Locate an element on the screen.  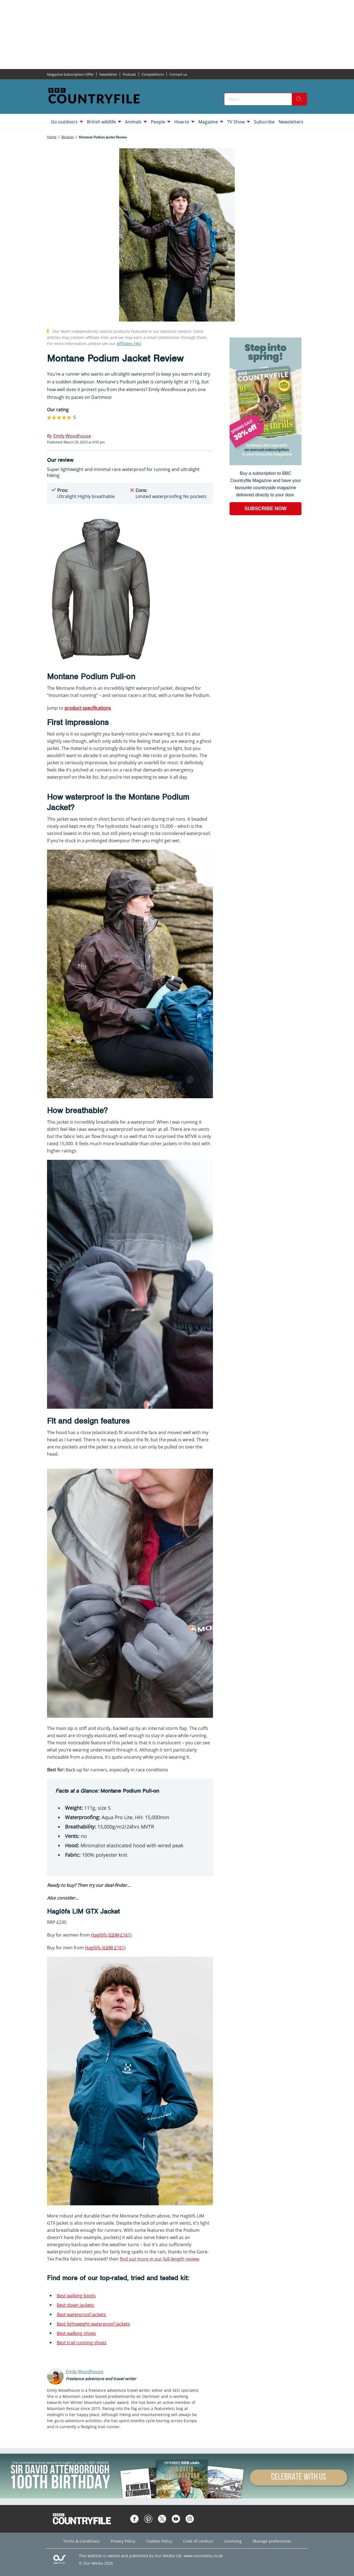
Best down jackets is located at coordinates (75, 2305).